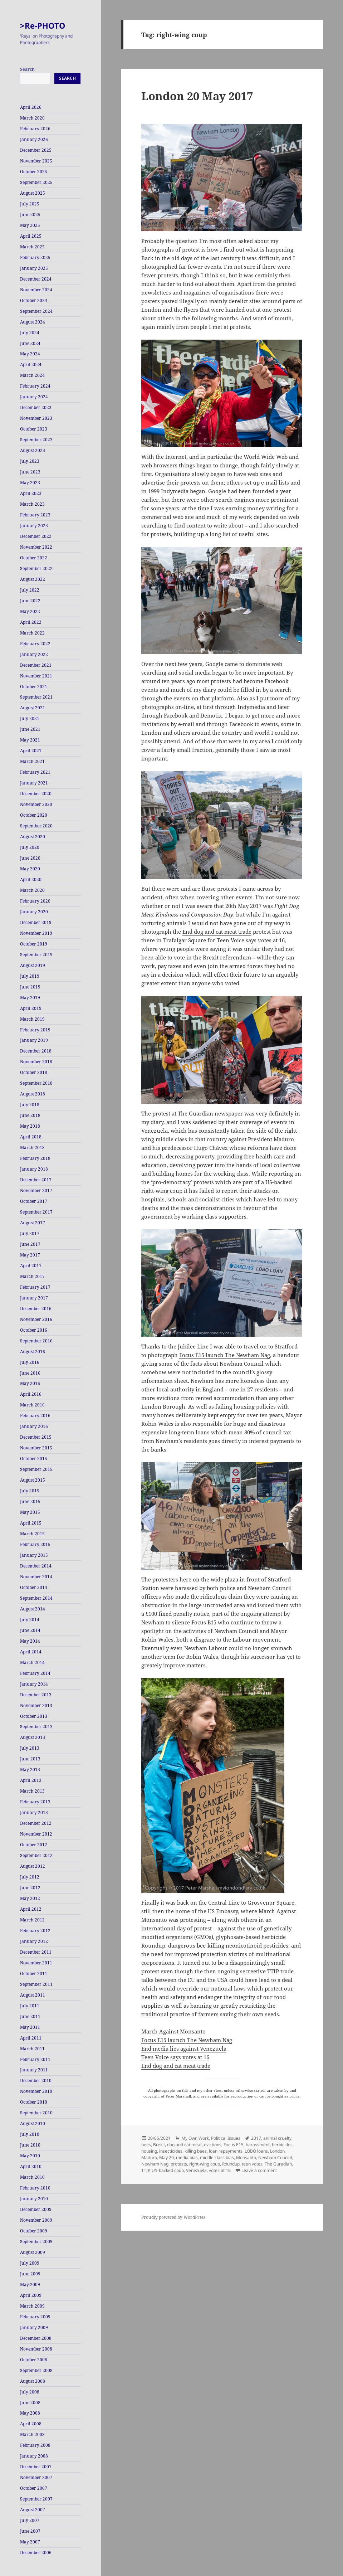  Describe the element at coordinates (166, 2157) in the screenshot. I see `May 20` at that location.